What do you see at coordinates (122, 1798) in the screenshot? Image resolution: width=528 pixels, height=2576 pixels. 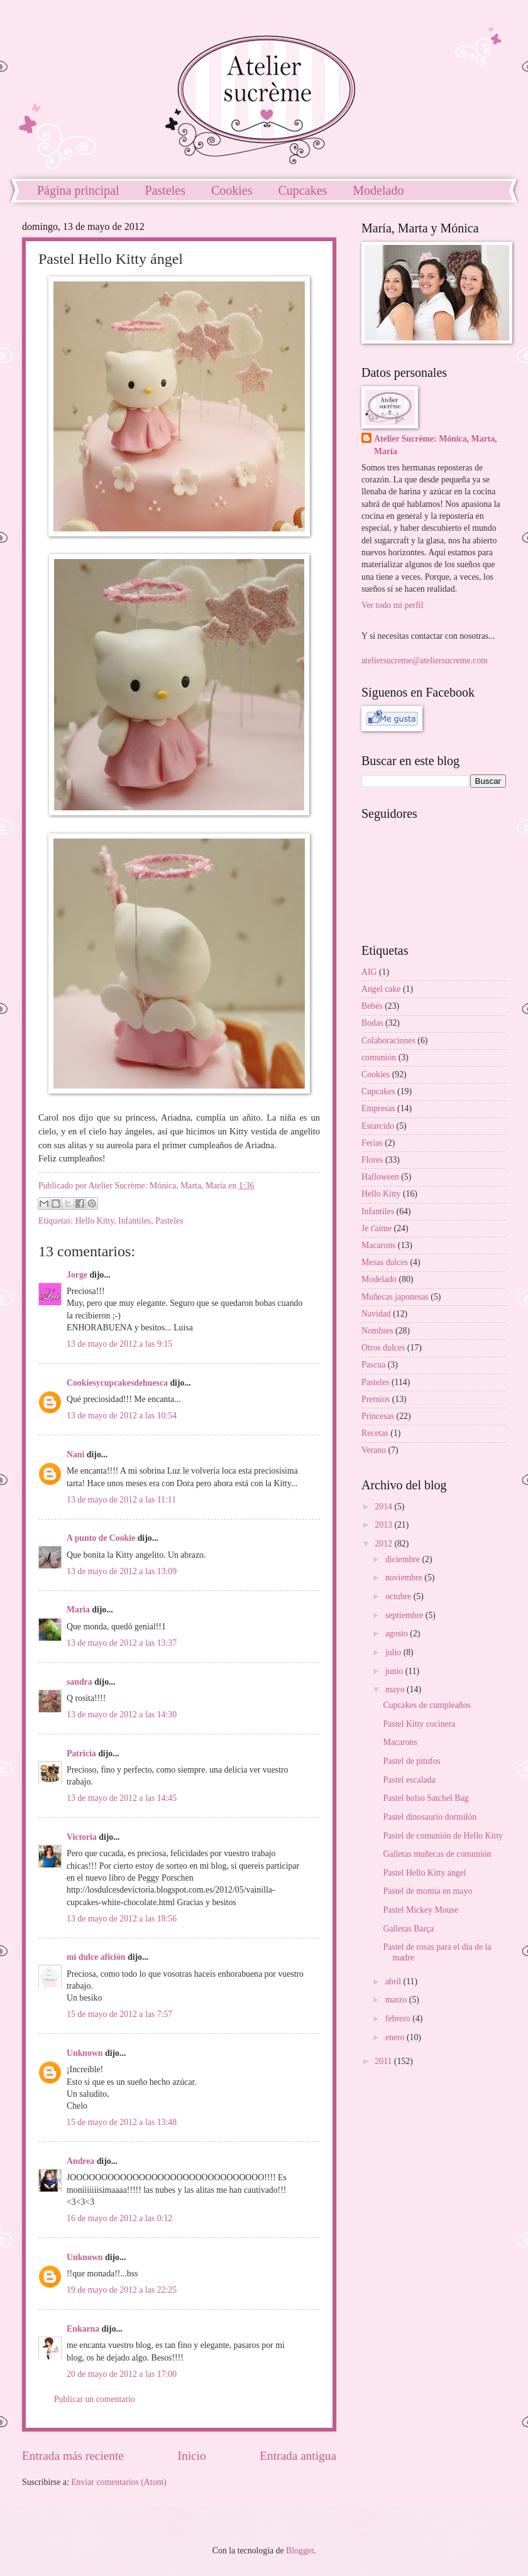 I see `13 de mayo de 2012 a las 14:45` at bounding box center [122, 1798].